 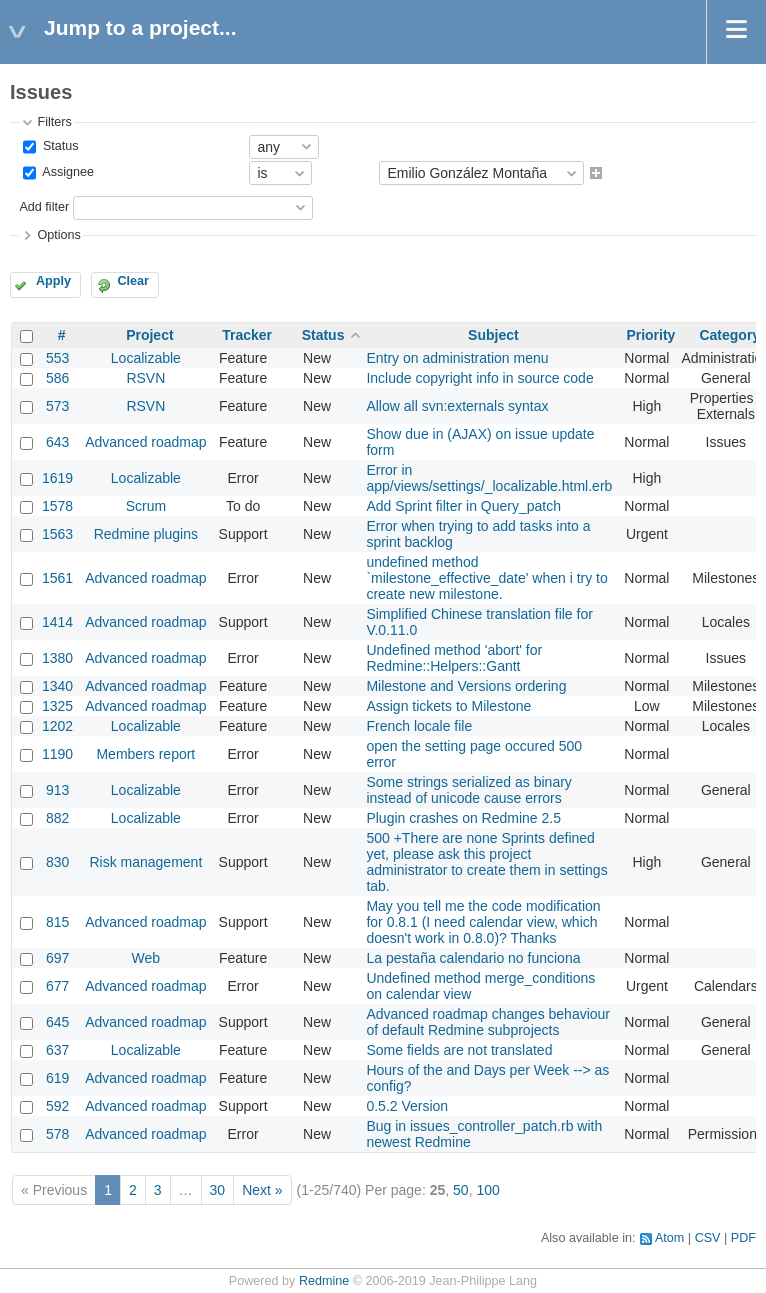 What do you see at coordinates (57, 862) in the screenshot?
I see `830` at bounding box center [57, 862].